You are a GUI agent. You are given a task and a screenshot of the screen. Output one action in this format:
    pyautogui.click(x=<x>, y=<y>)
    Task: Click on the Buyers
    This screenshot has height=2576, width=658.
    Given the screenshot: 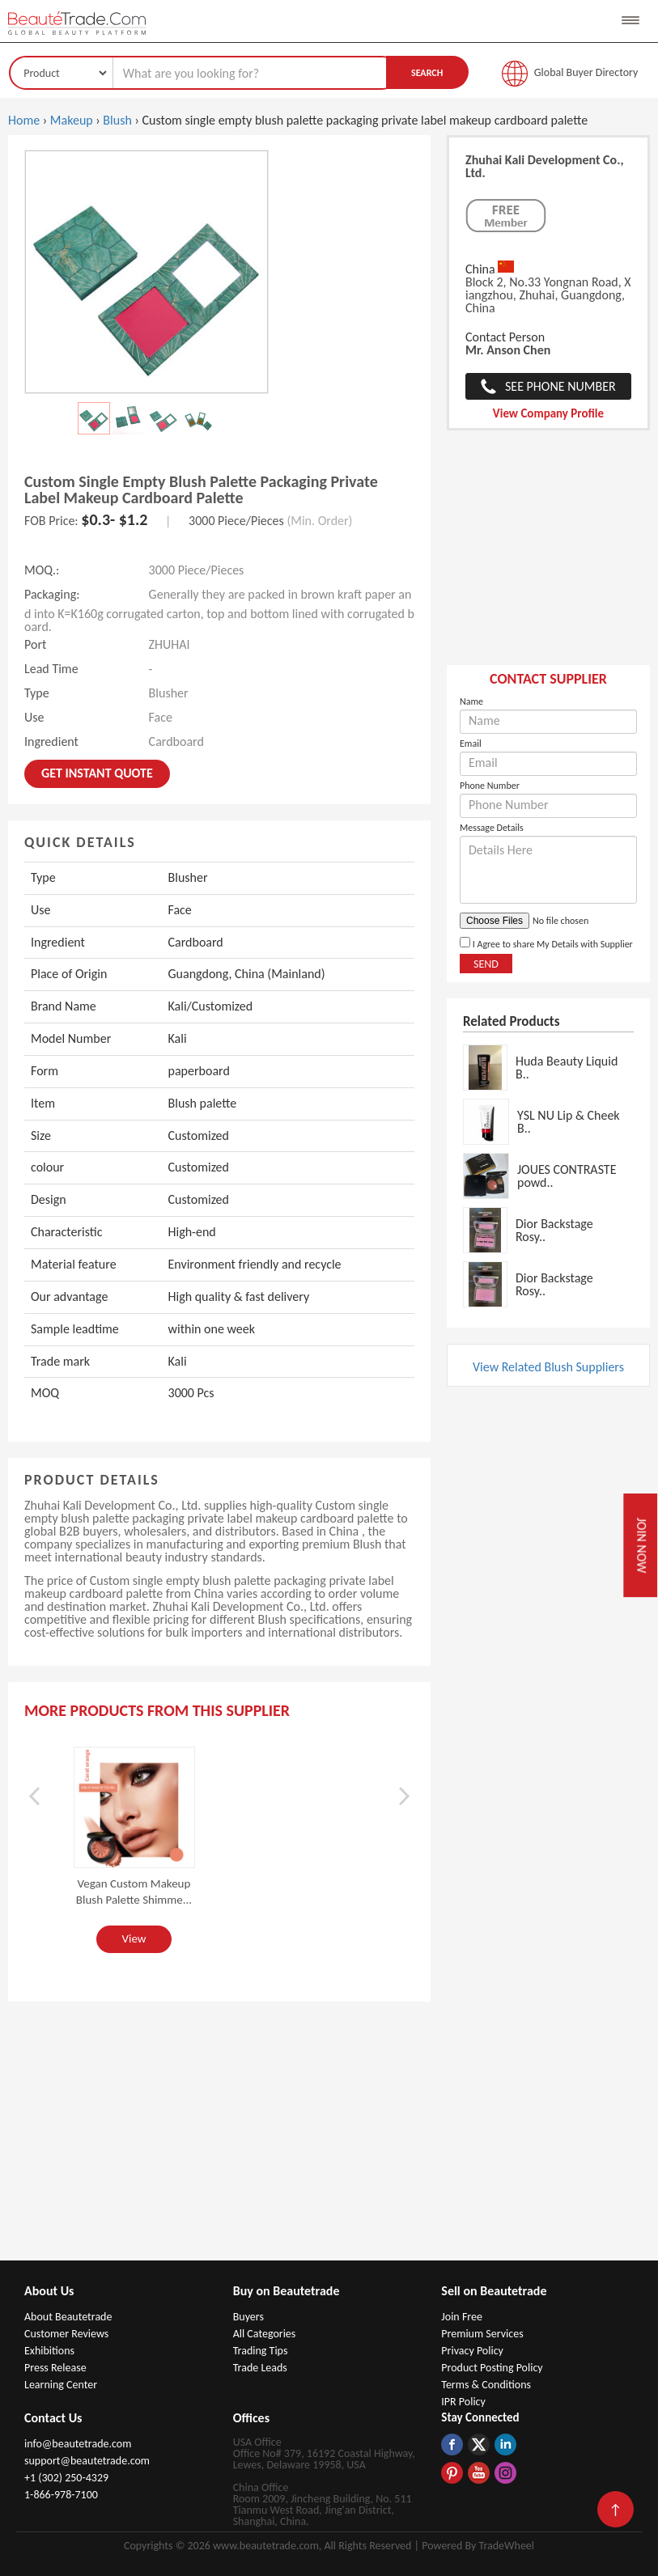 What is the action you would take?
    pyautogui.click(x=248, y=2317)
    